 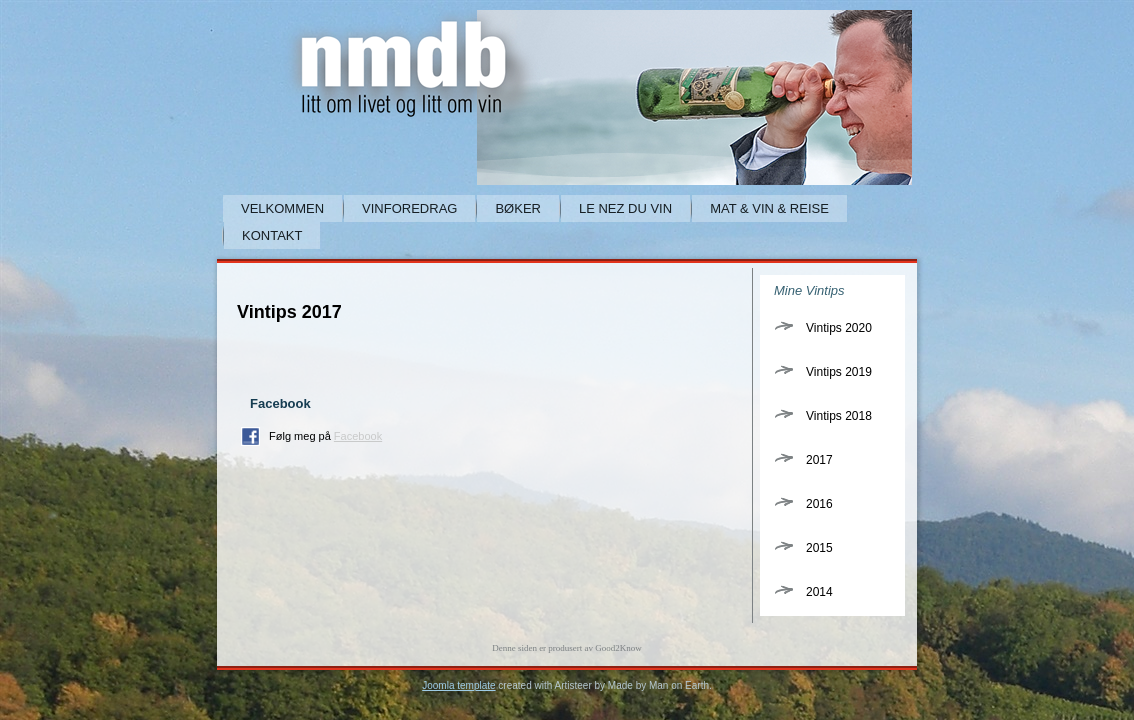 I want to click on Vintips 2020, so click(x=839, y=328).